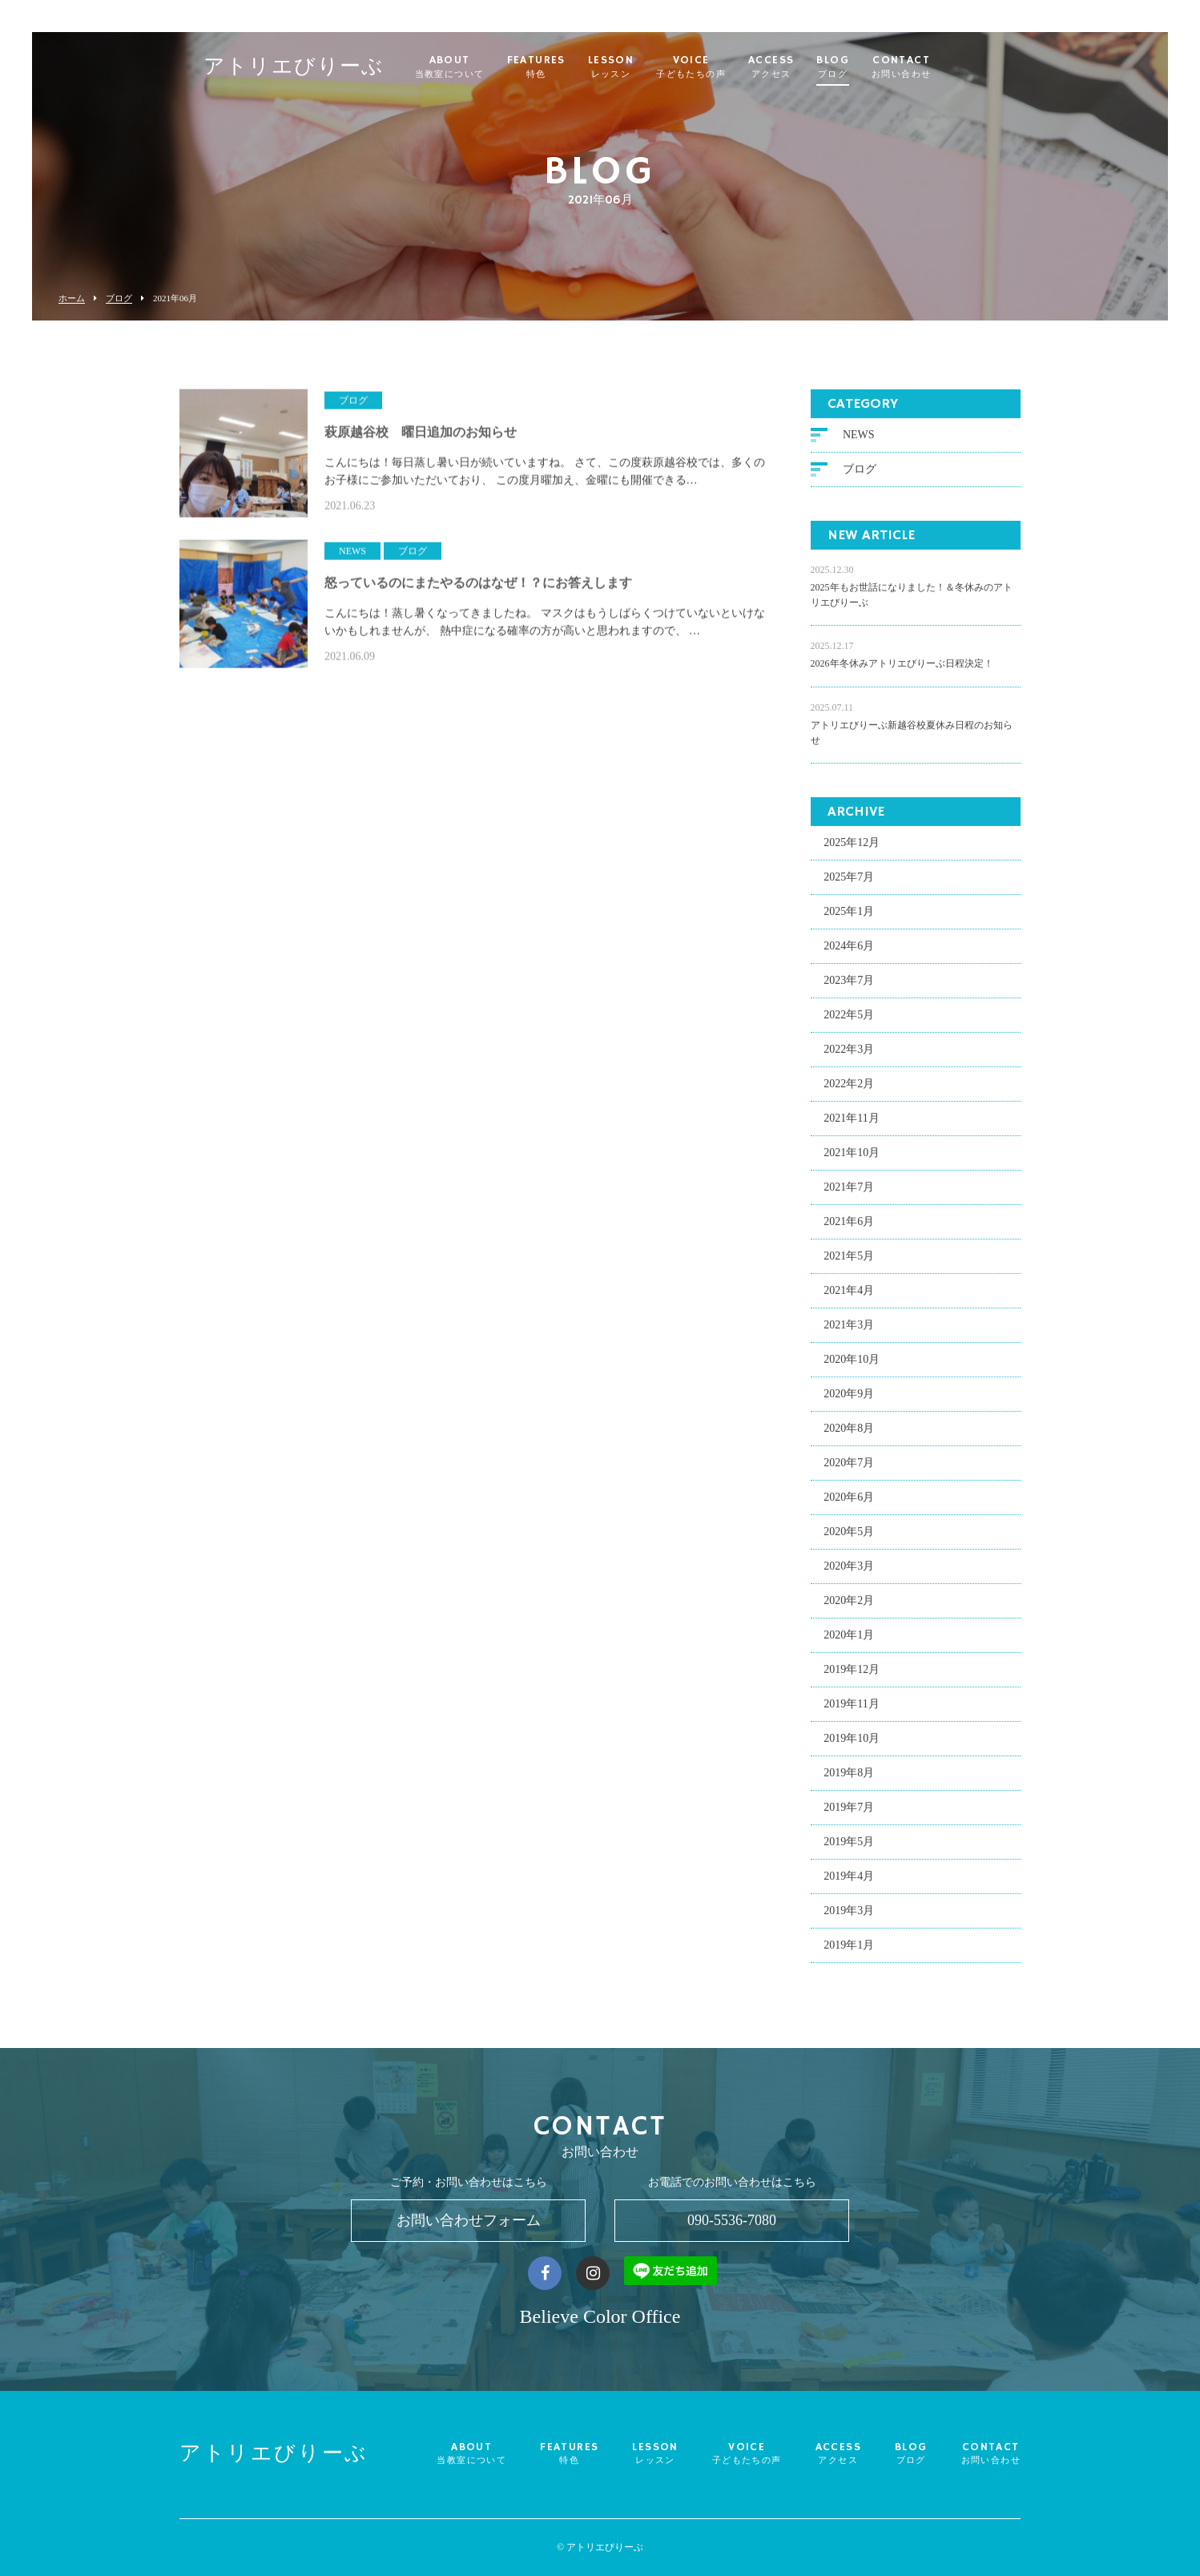  I want to click on 2020年1月, so click(848, 1641).